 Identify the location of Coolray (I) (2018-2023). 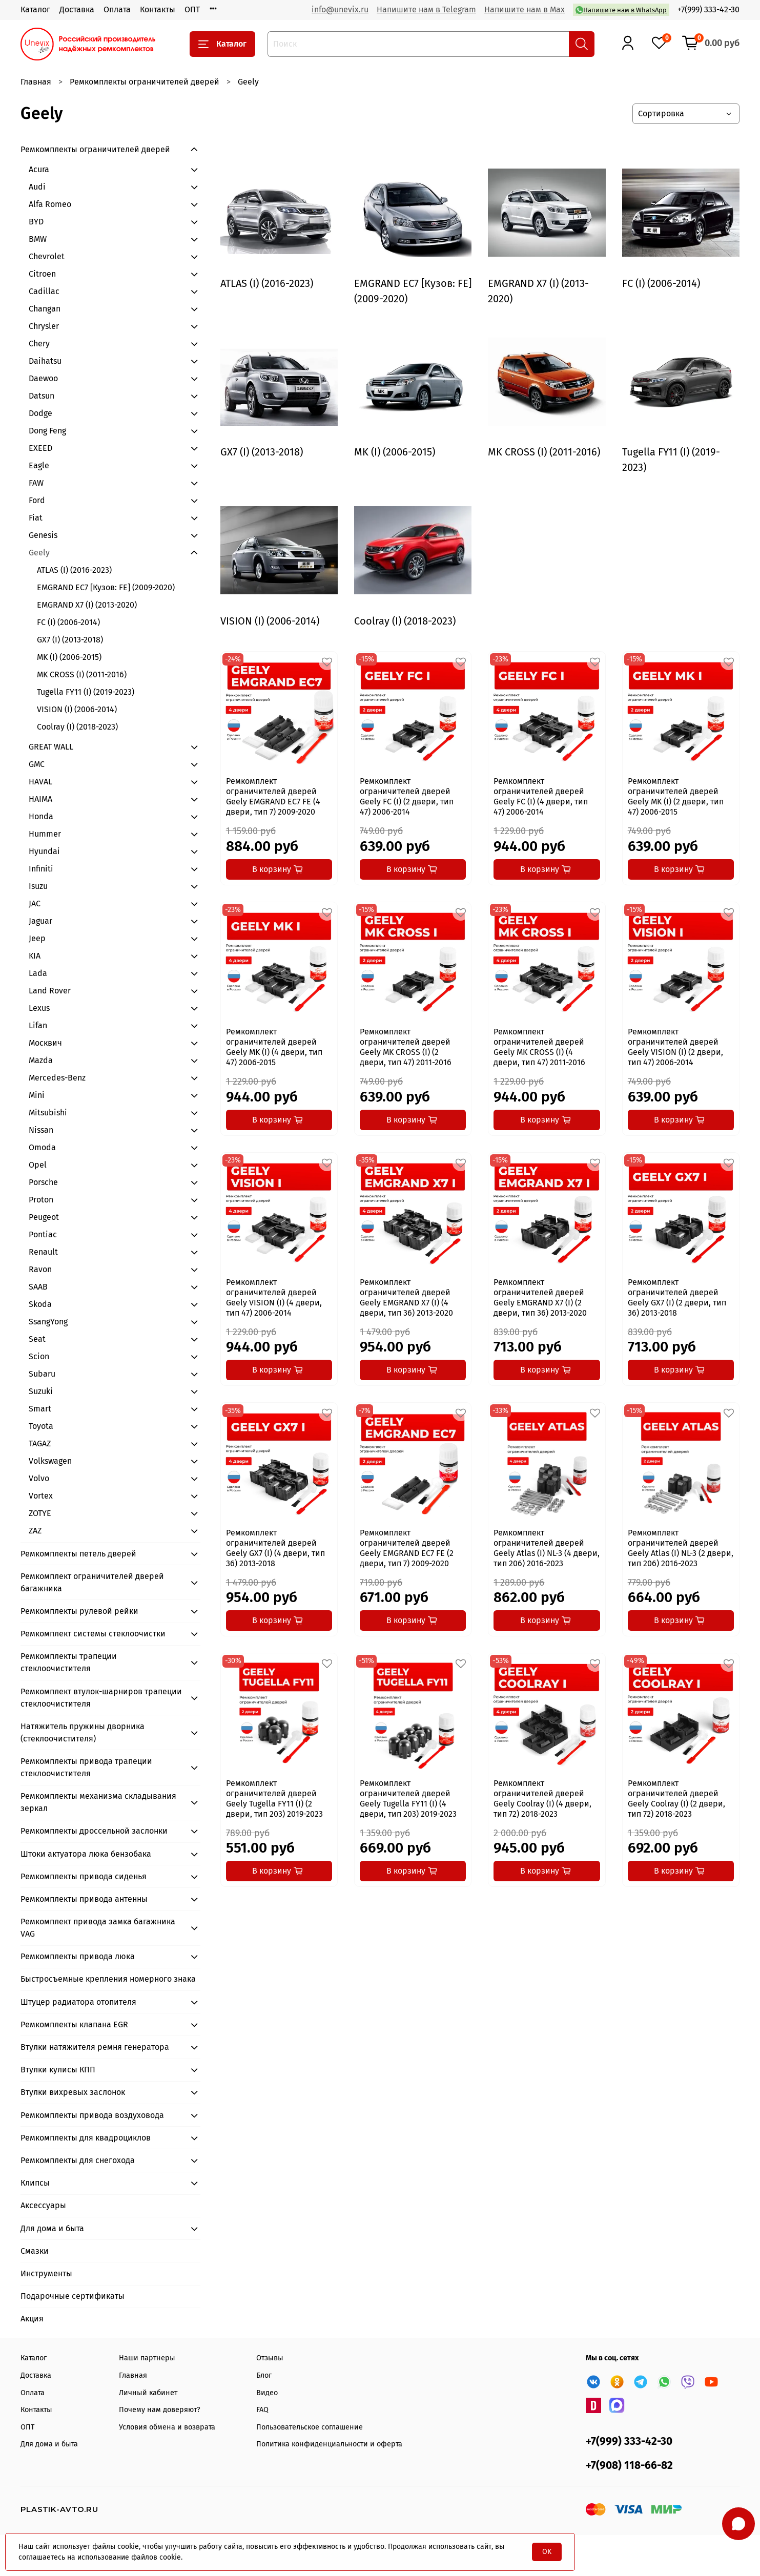
(77, 727).